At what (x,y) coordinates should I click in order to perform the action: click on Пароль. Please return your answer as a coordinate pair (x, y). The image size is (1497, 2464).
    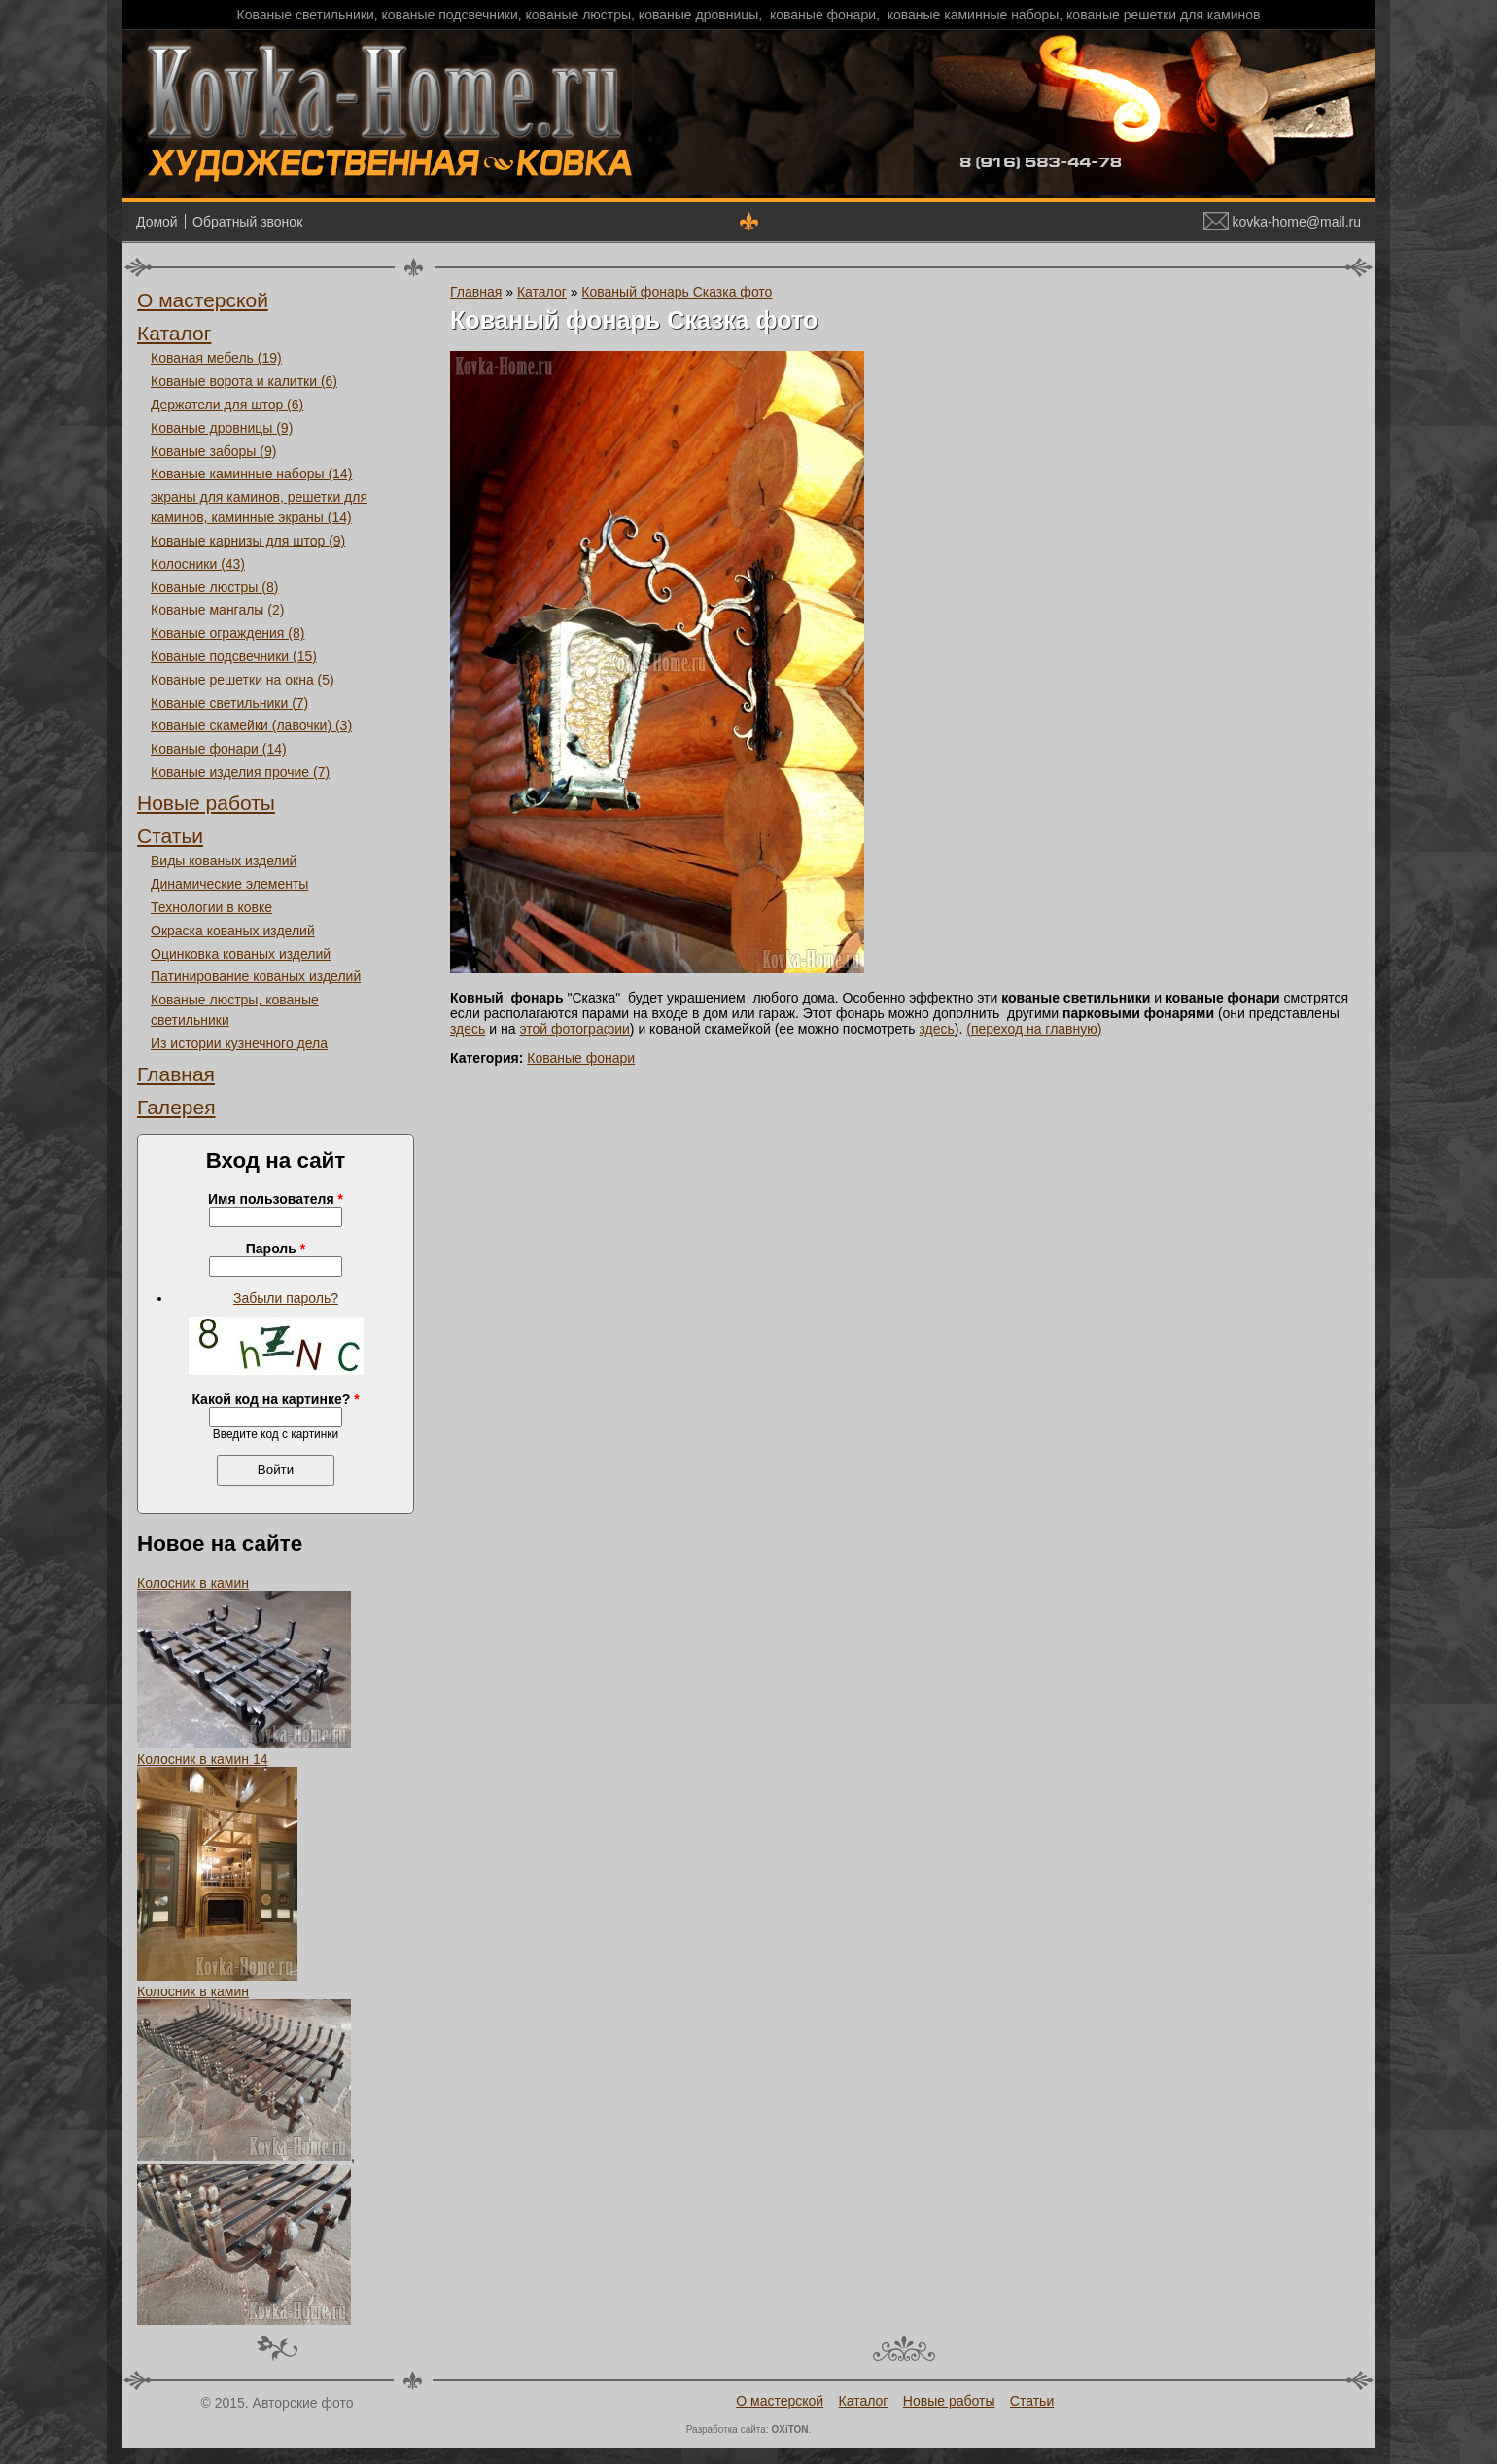
    Looking at the image, I should click on (275, 1248).